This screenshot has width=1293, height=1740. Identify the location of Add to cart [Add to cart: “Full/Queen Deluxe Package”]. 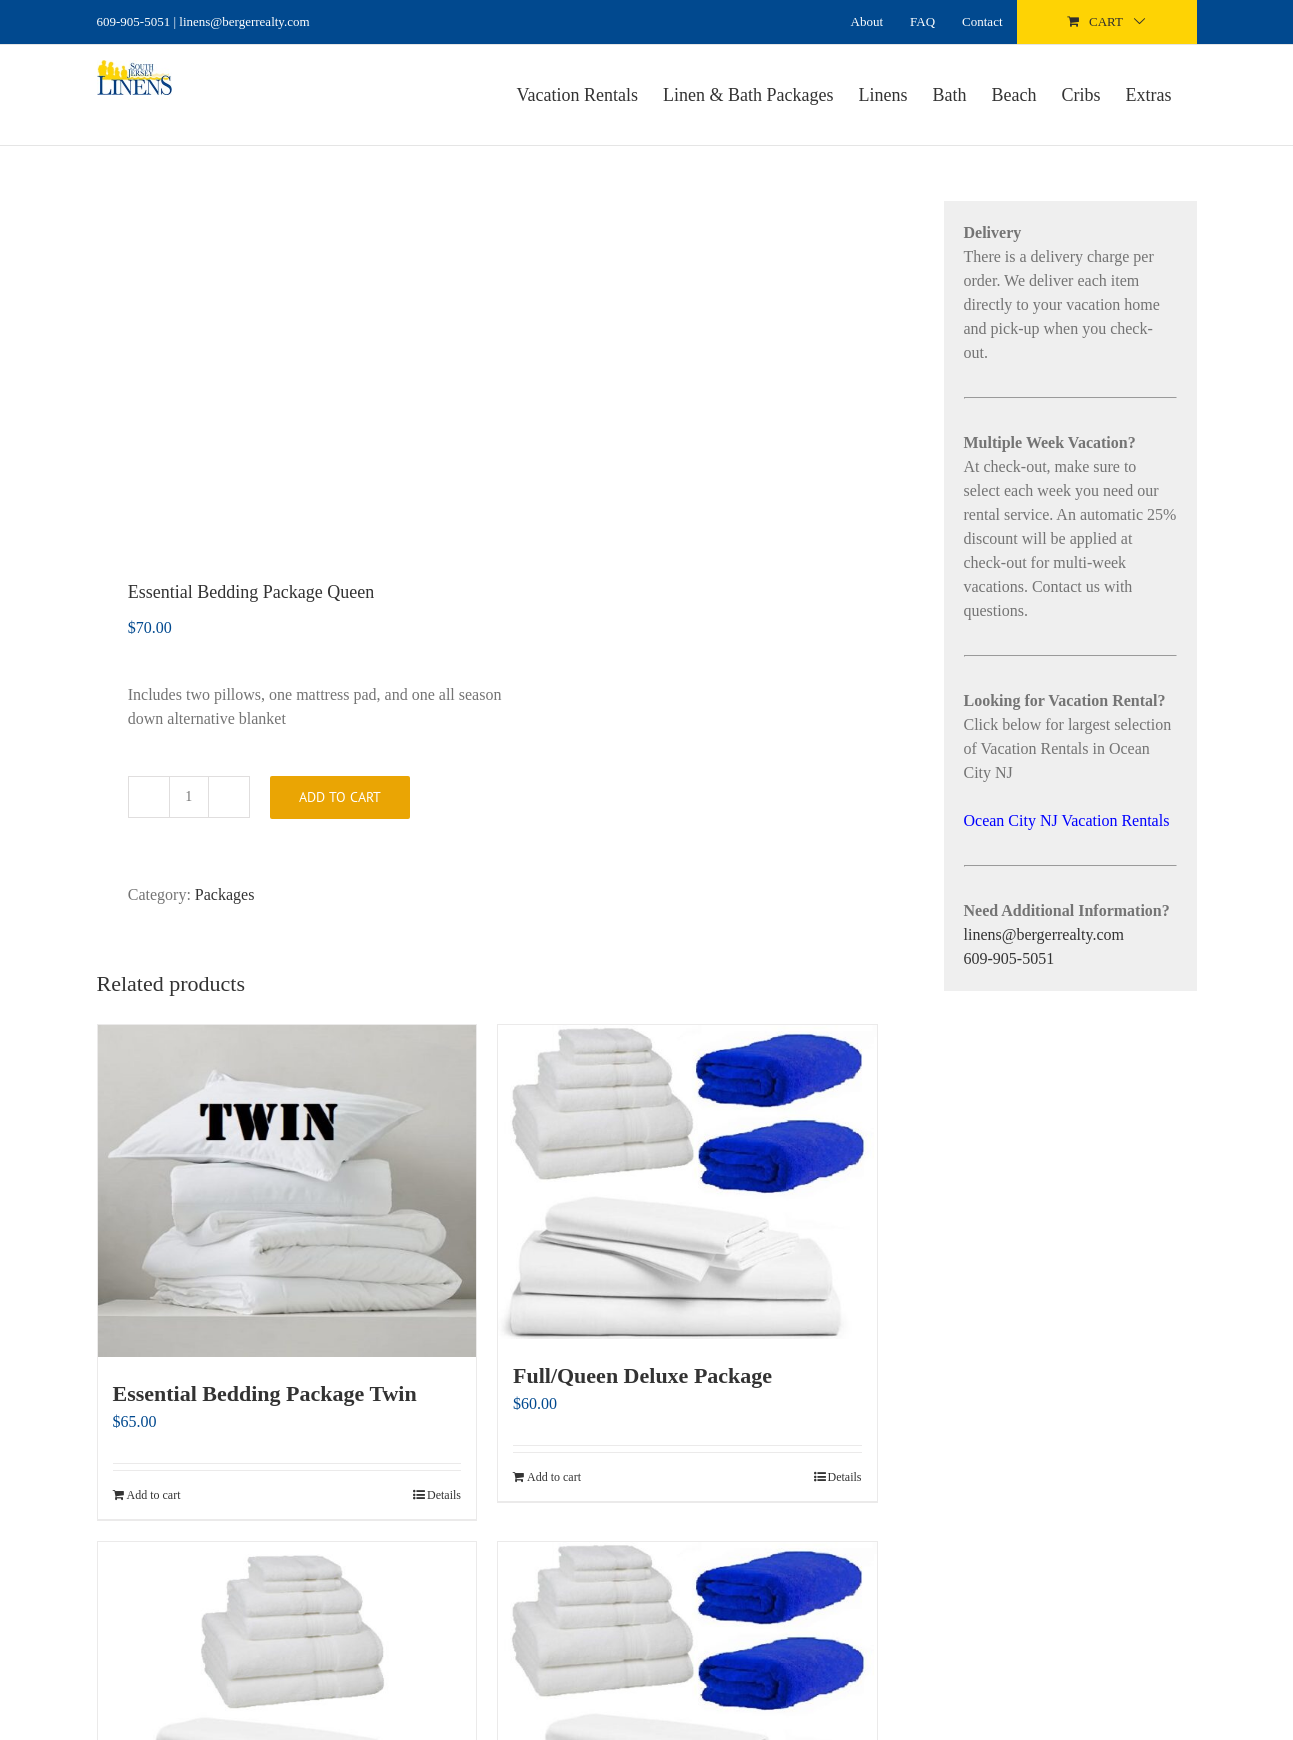
(554, 1477).